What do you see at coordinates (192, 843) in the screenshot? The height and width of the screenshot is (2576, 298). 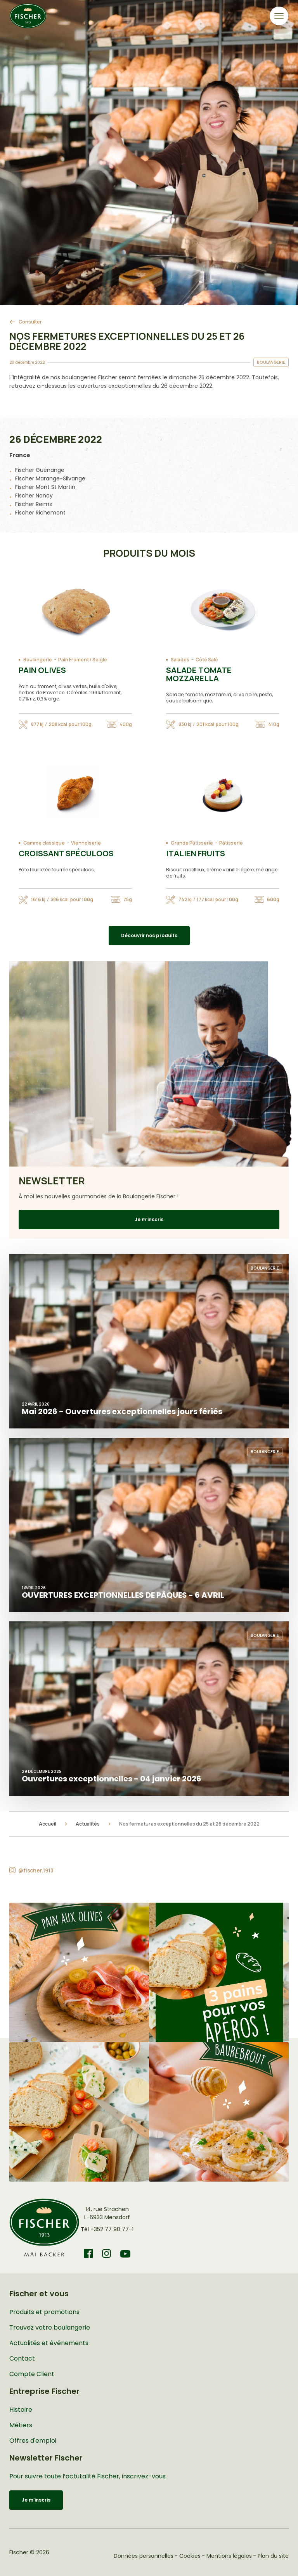 I see `Grande Pâtisserie` at bounding box center [192, 843].